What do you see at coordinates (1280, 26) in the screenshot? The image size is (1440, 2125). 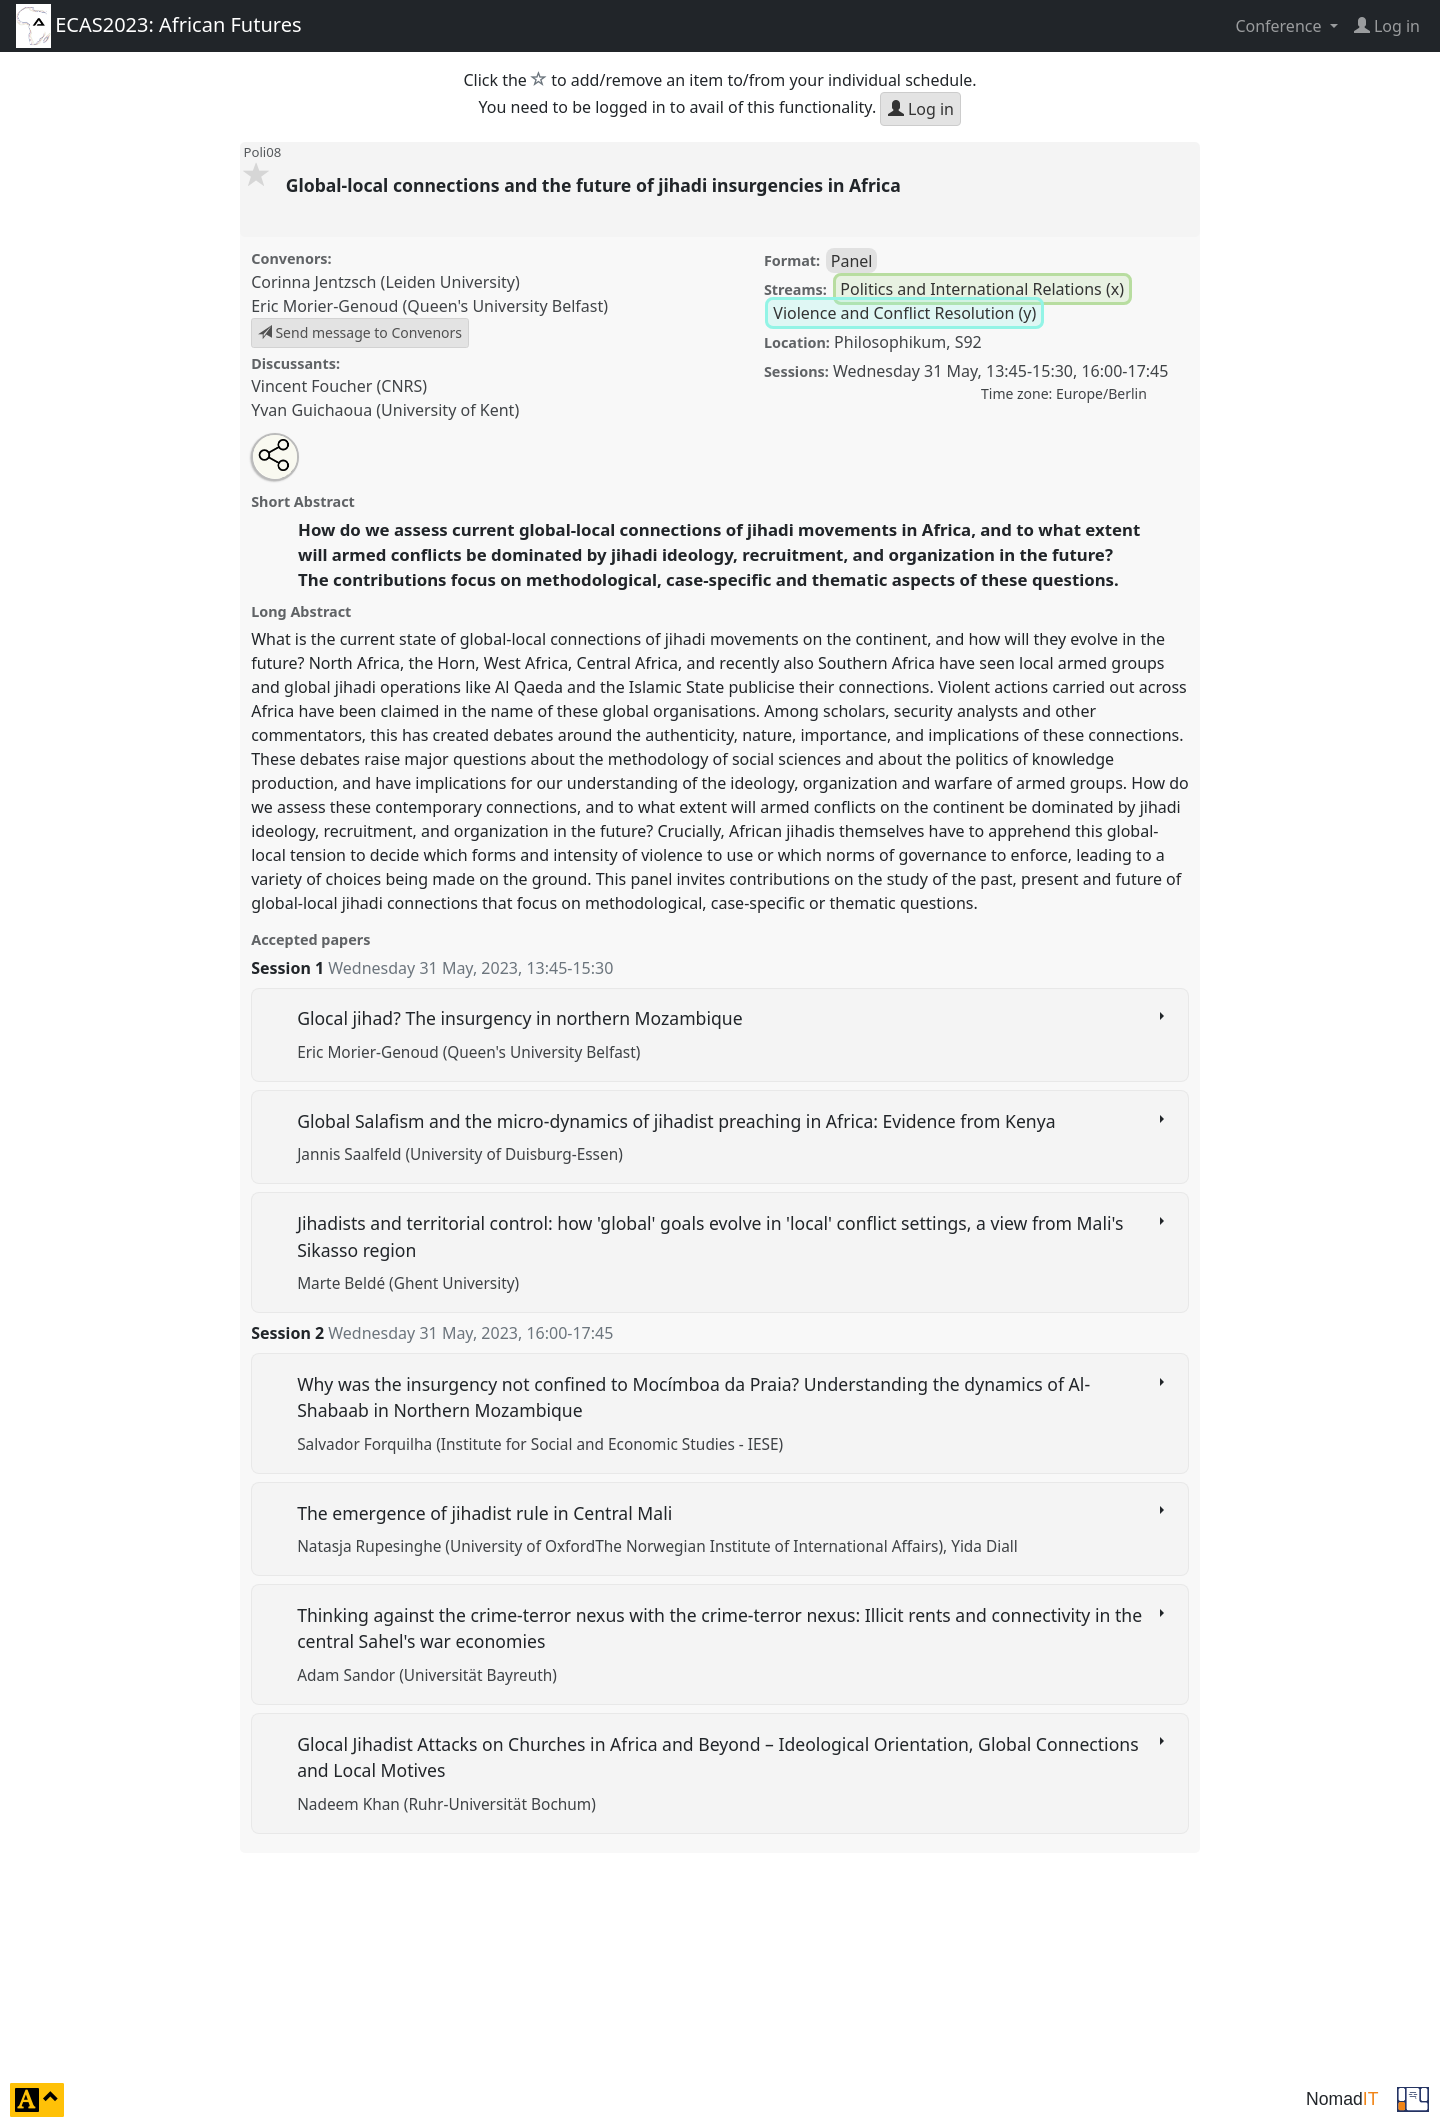 I see `Conference` at bounding box center [1280, 26].